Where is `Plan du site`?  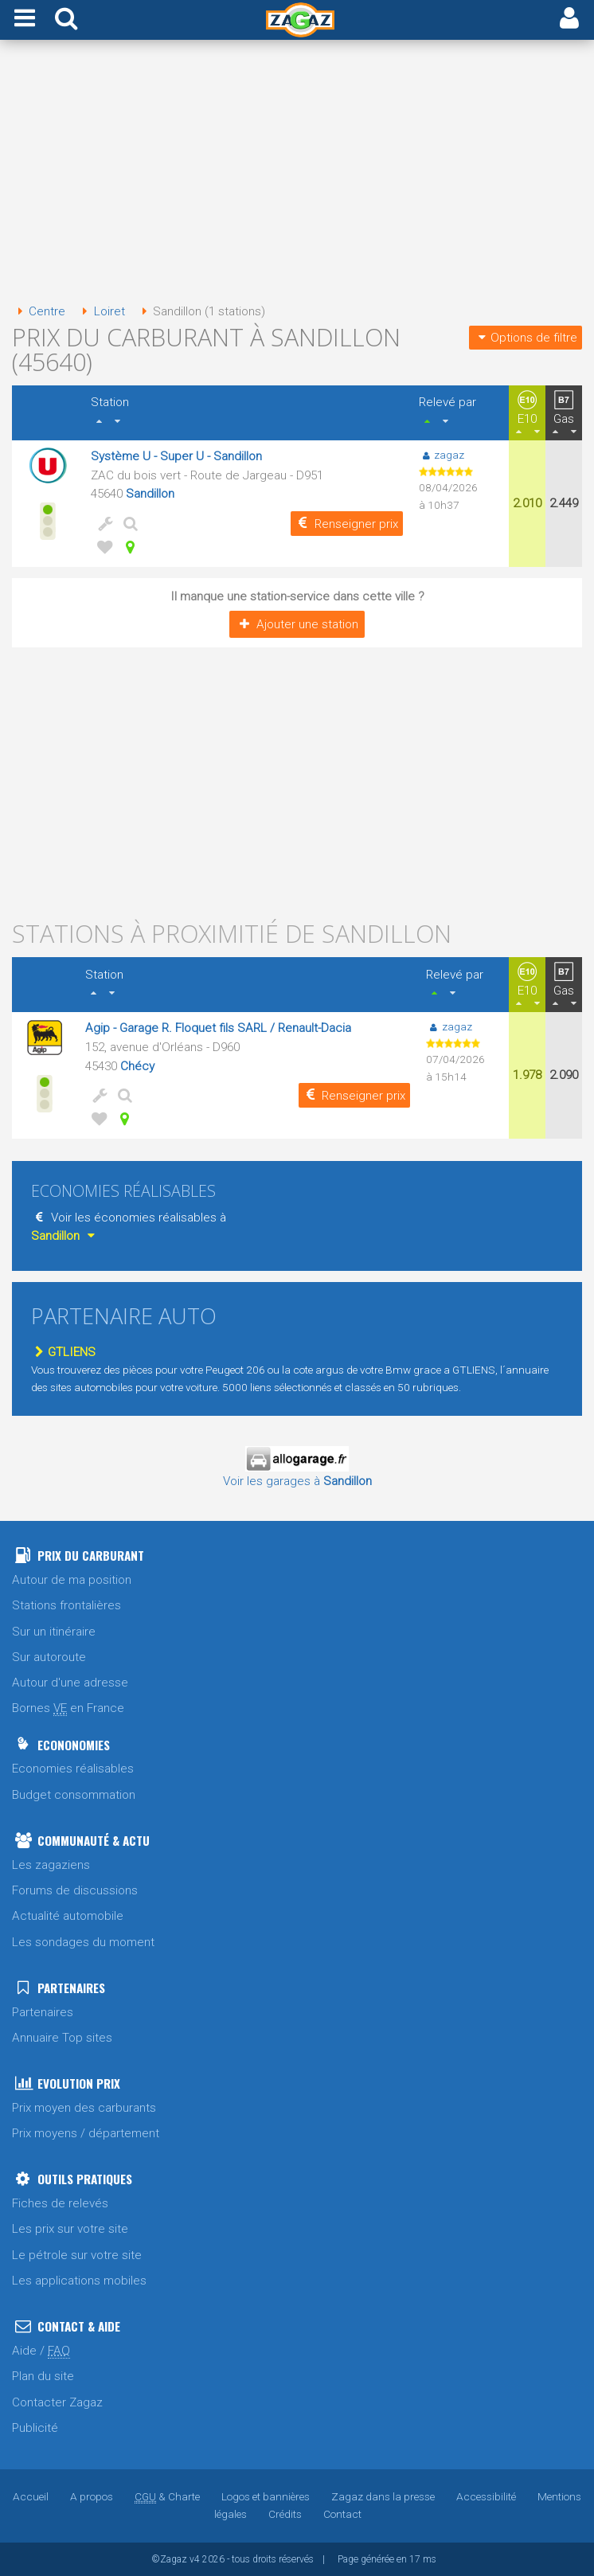
Plan du site is located at coordinates (43, 2376).